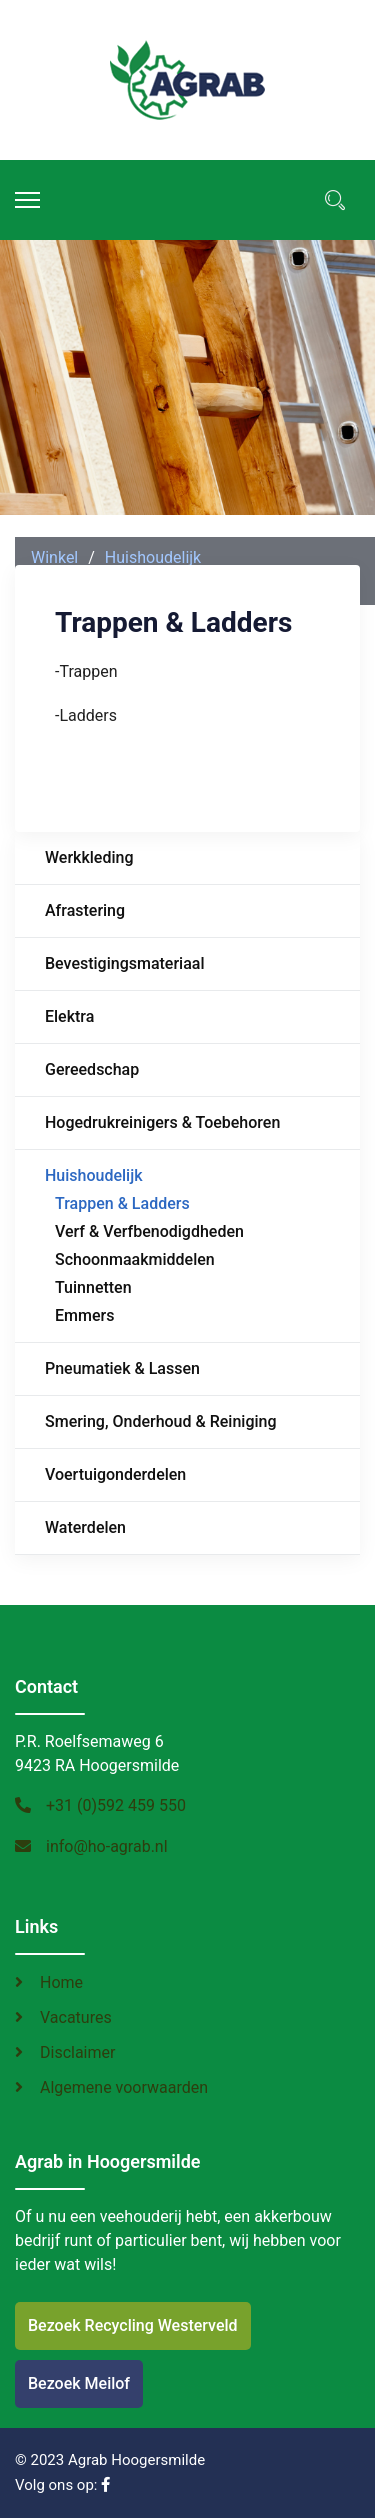 The height and width of the screenshot is (2518, 375). I want to click on Bevestigingsmateriaal, so click(125, 963).